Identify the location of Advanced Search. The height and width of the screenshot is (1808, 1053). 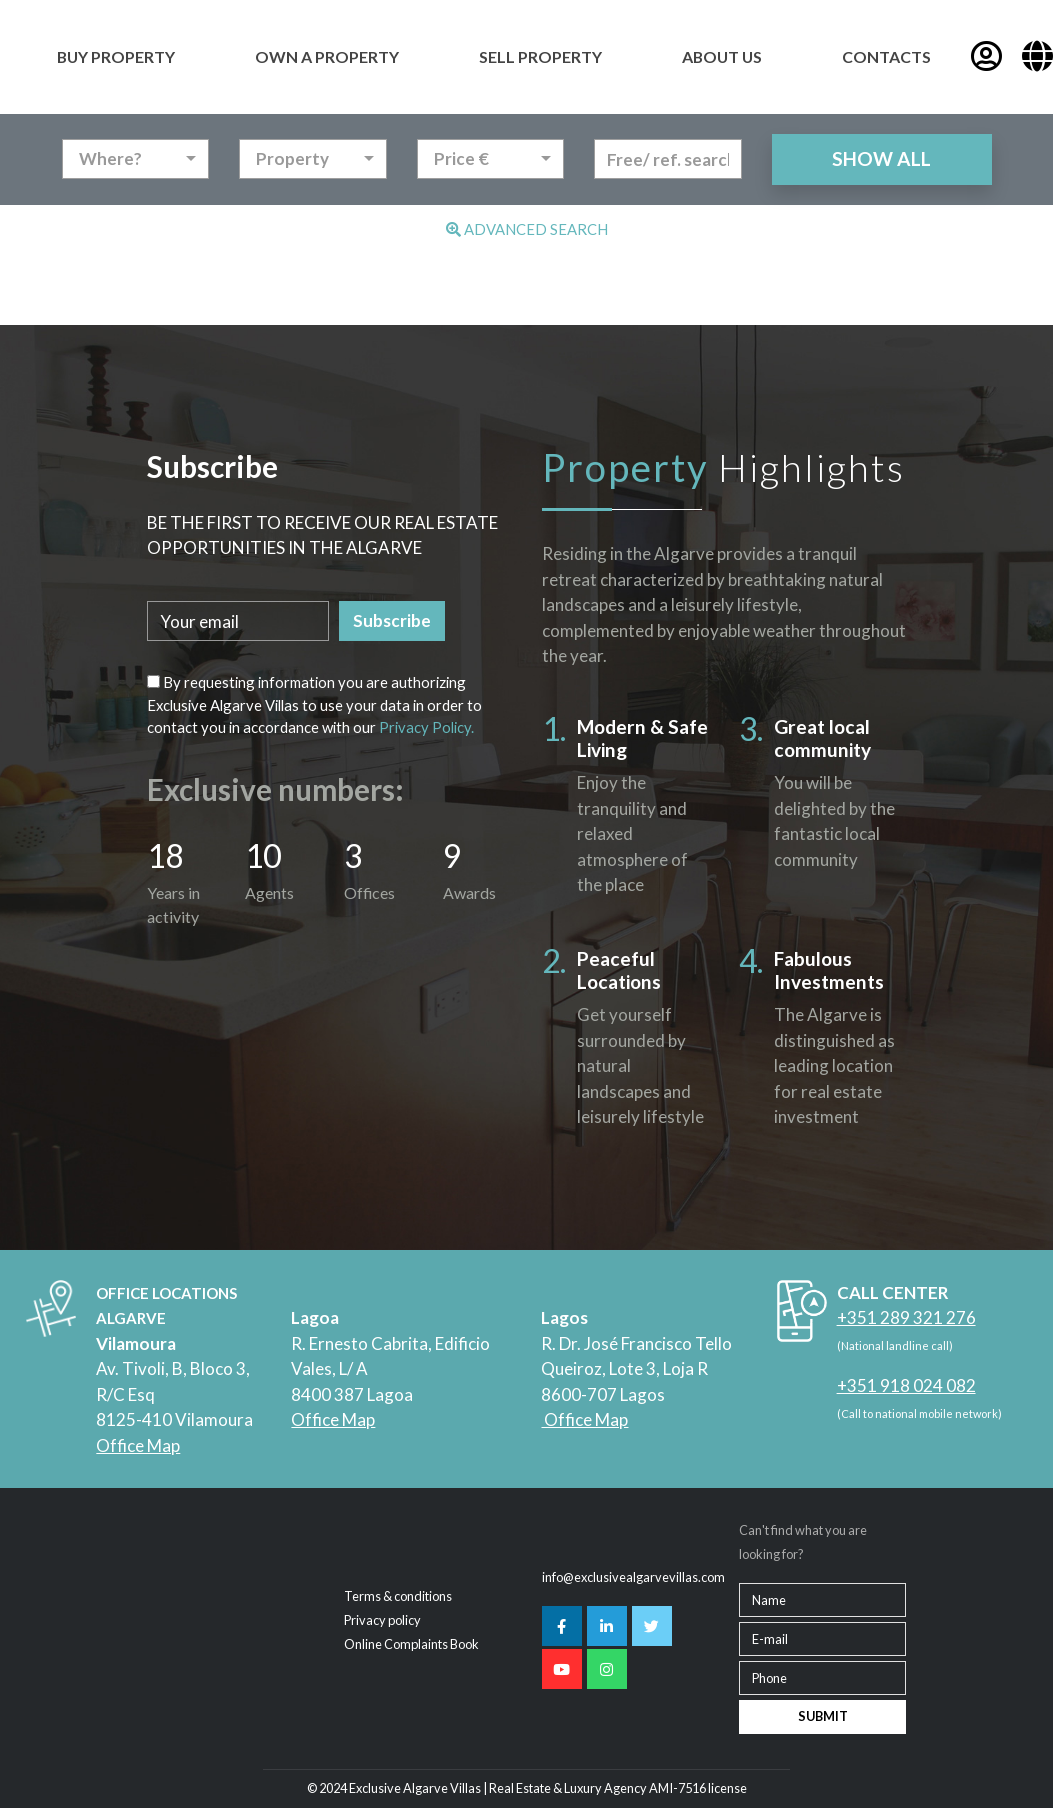
(527, 229).